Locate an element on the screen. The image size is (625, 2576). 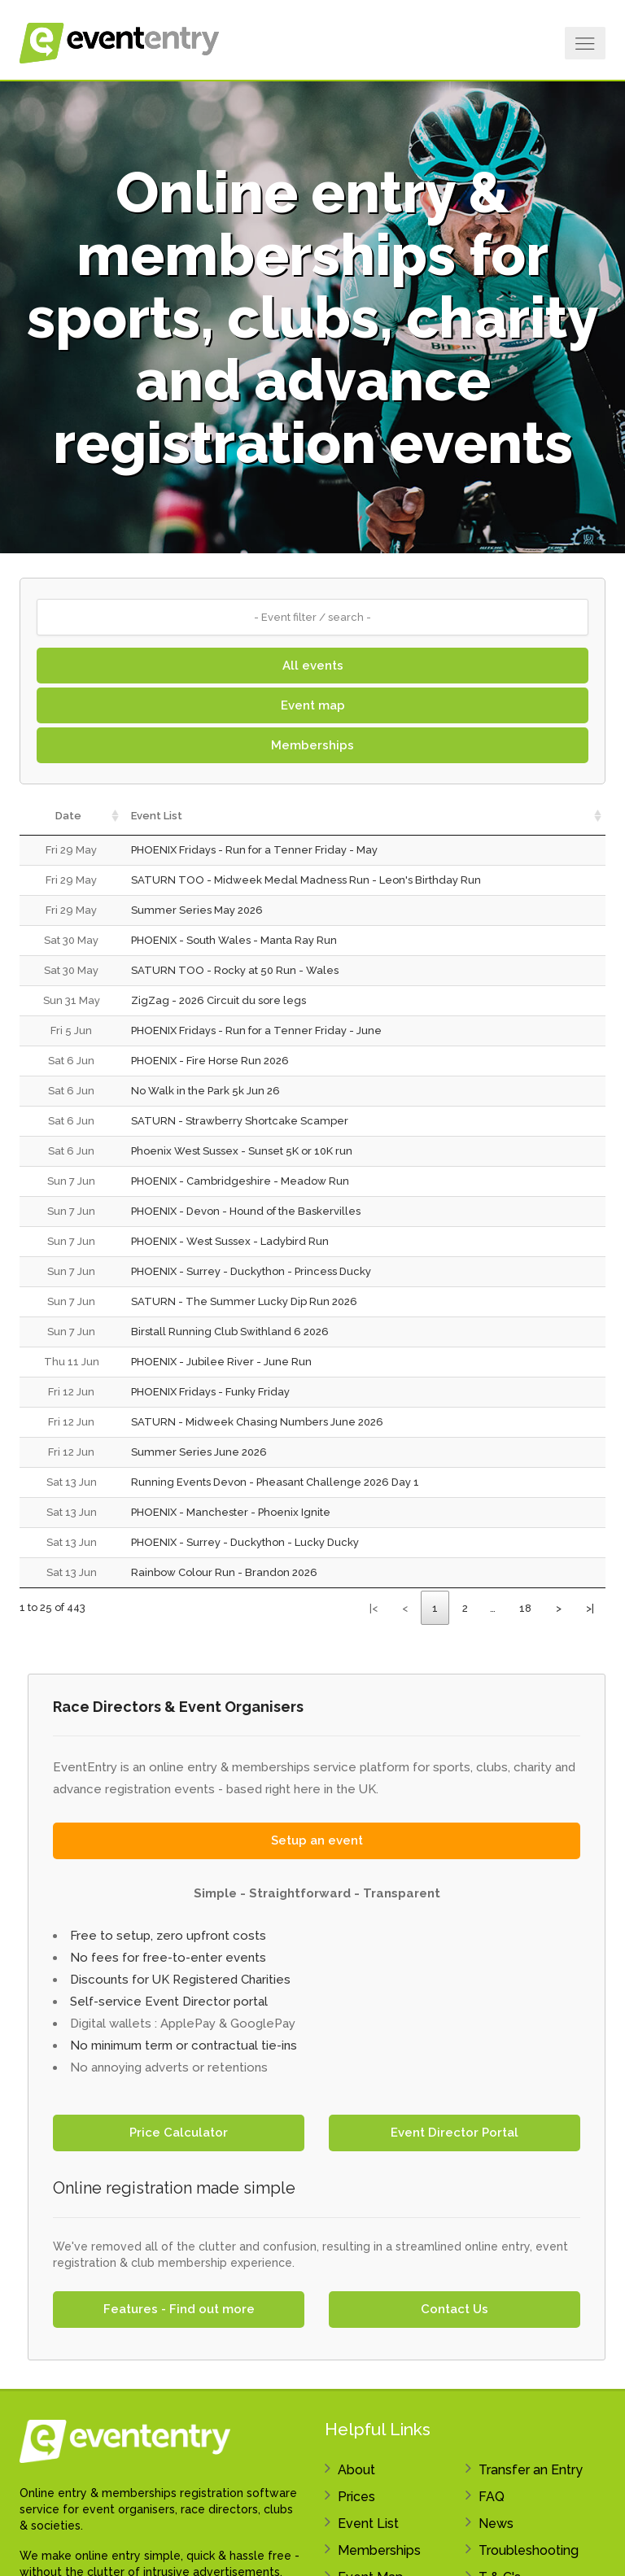
No minimum term or contractual tie-ins is located at coordinates (183, 2045).